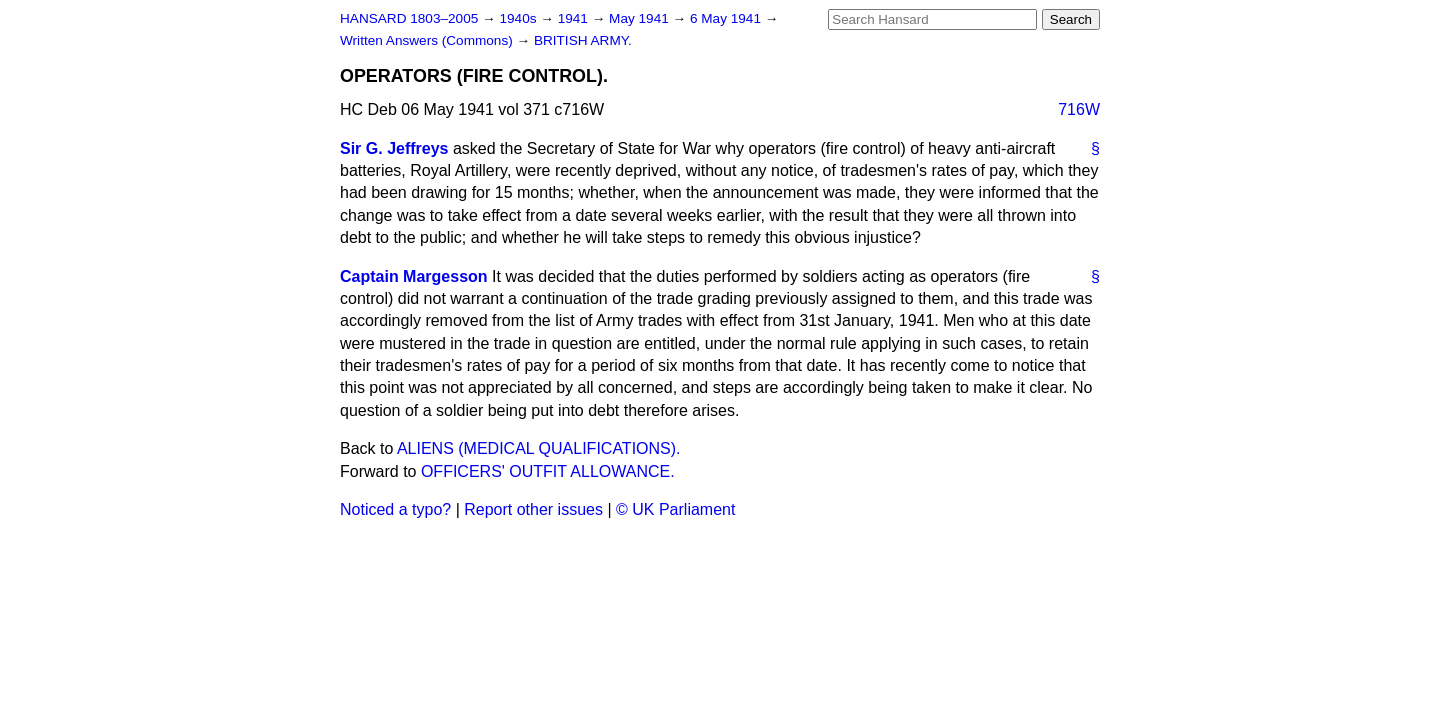  I want to click on BRITISH ARMY., so click(583, 40).